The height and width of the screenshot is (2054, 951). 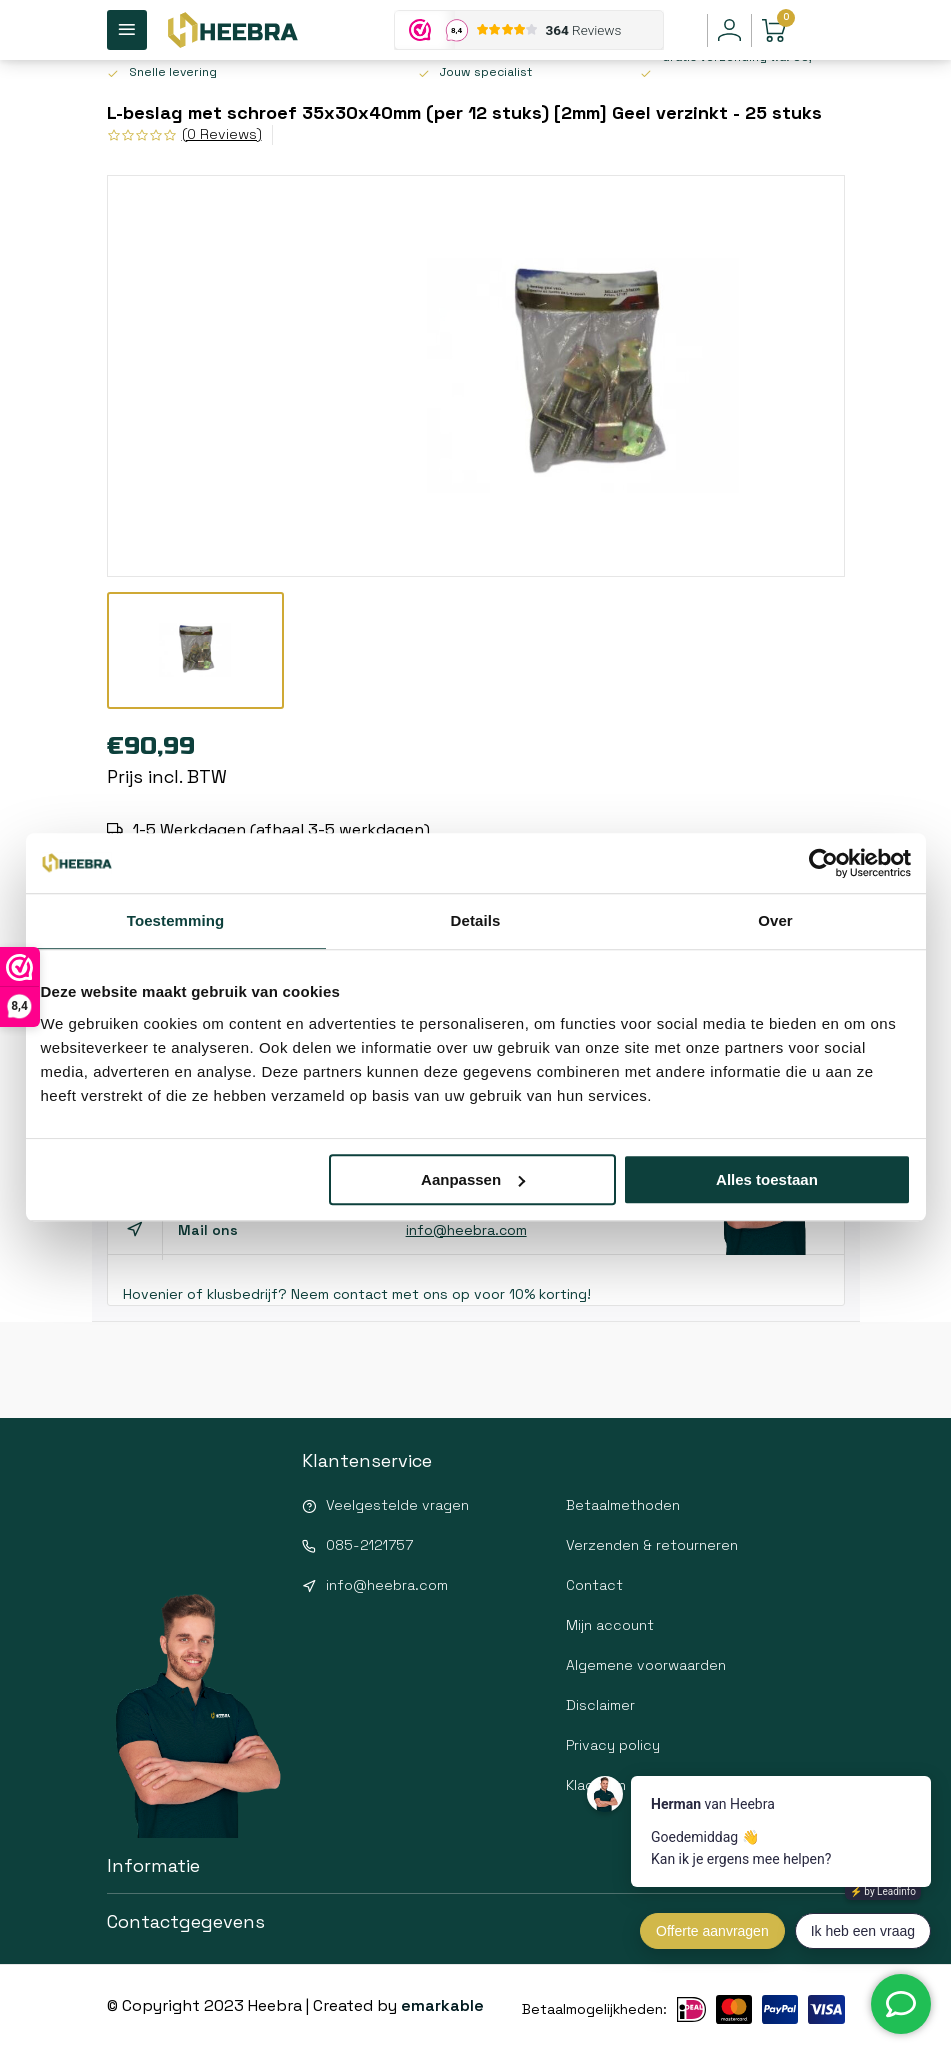 What do you see at coordinates (476, 920) in the screenshot?
I see `Details [tab]` at bounding box center [476, 920].